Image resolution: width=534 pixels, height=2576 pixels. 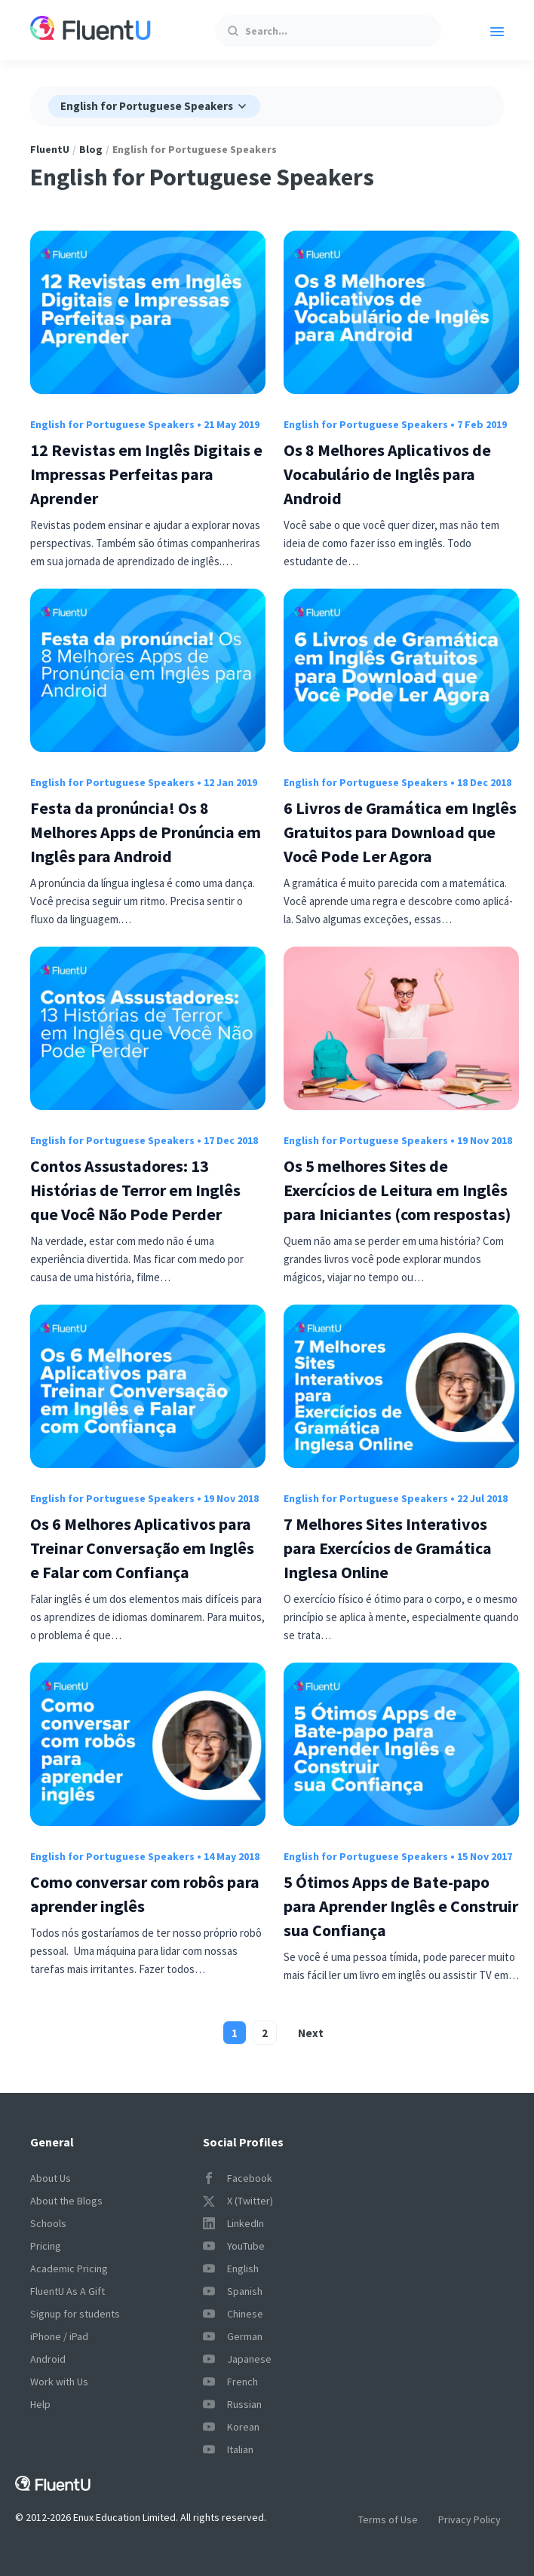 What do you see at coordinates (69, 2268) in the screenshot?
I see `Academic Pricing` at bounding box center [69, 2268].